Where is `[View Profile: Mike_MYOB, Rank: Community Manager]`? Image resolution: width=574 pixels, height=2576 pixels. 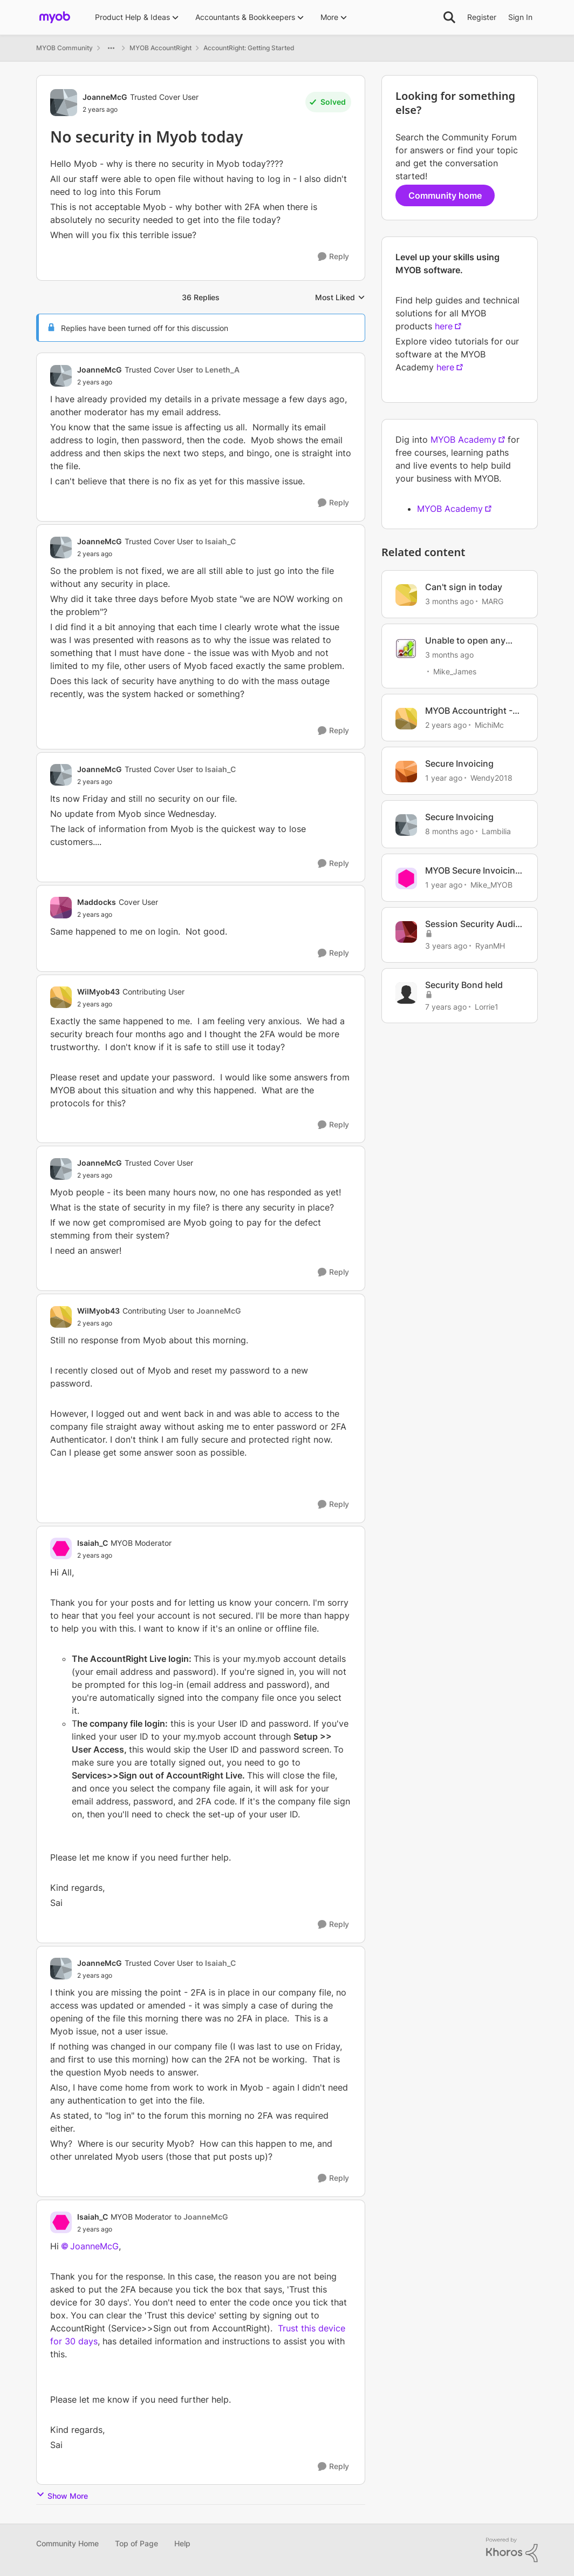
[View Profile: Mike_MYOB, Rank: Community Manager] is located at coordinates (406, 878).